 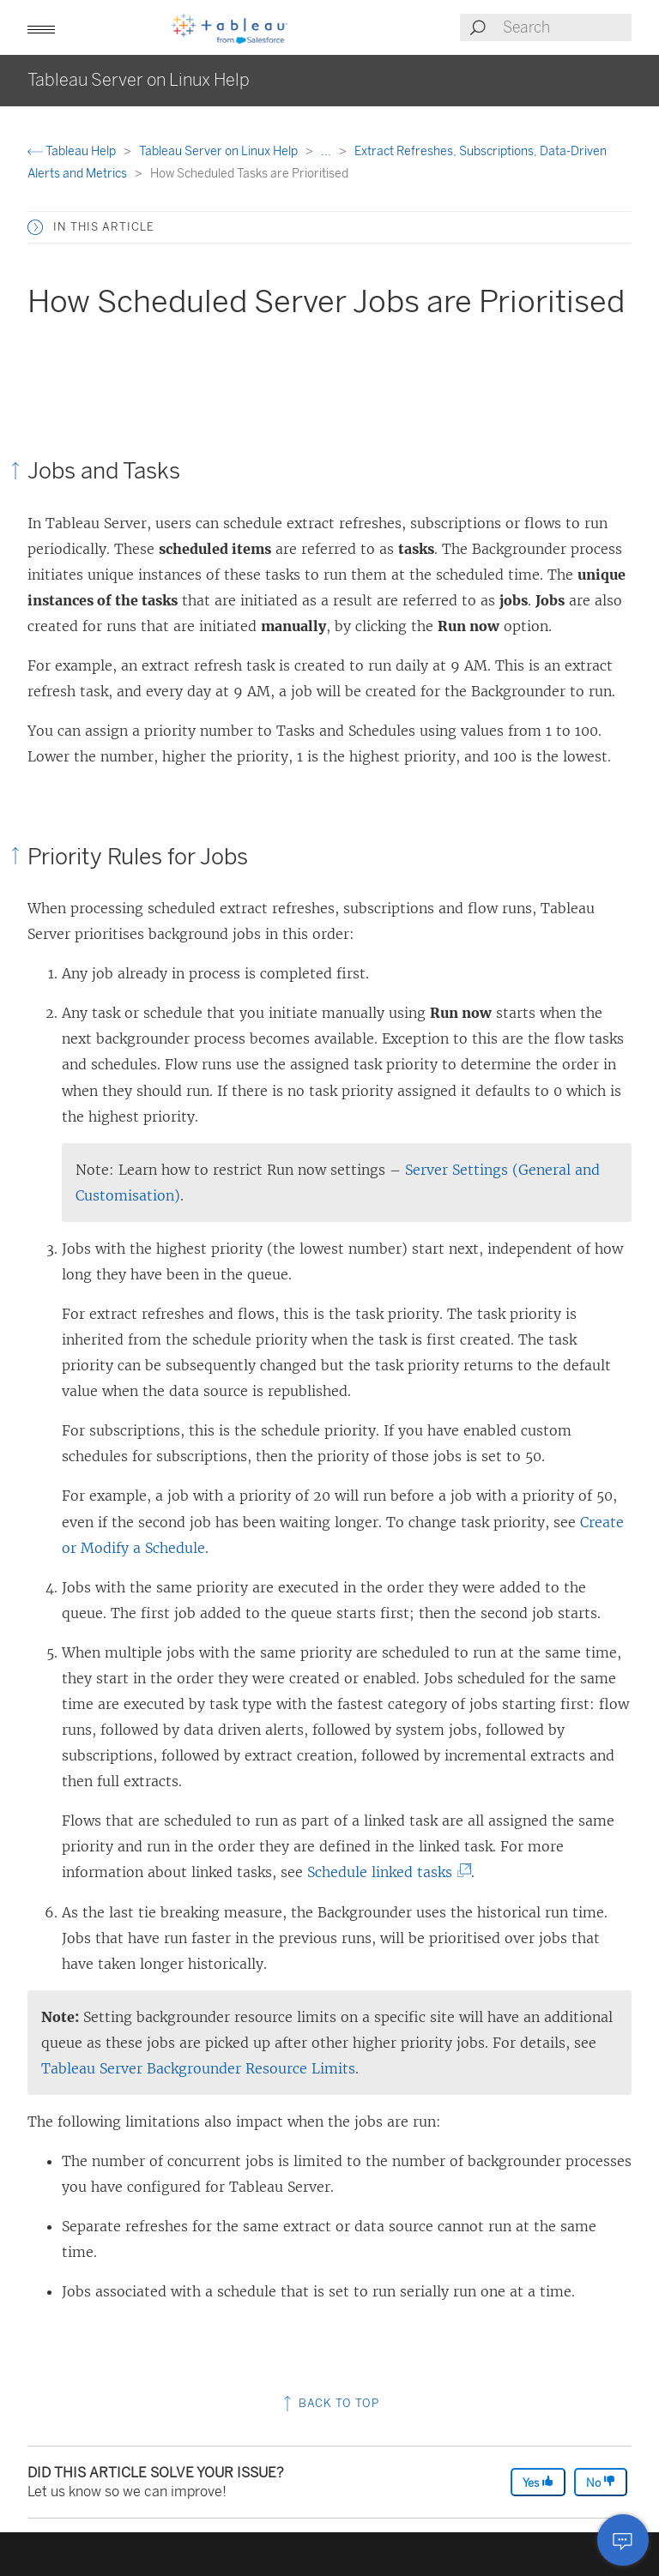 What do you see at coordinates (41, 27) in the screenshot?
I see `[button]` at bounding box center [41, 27].